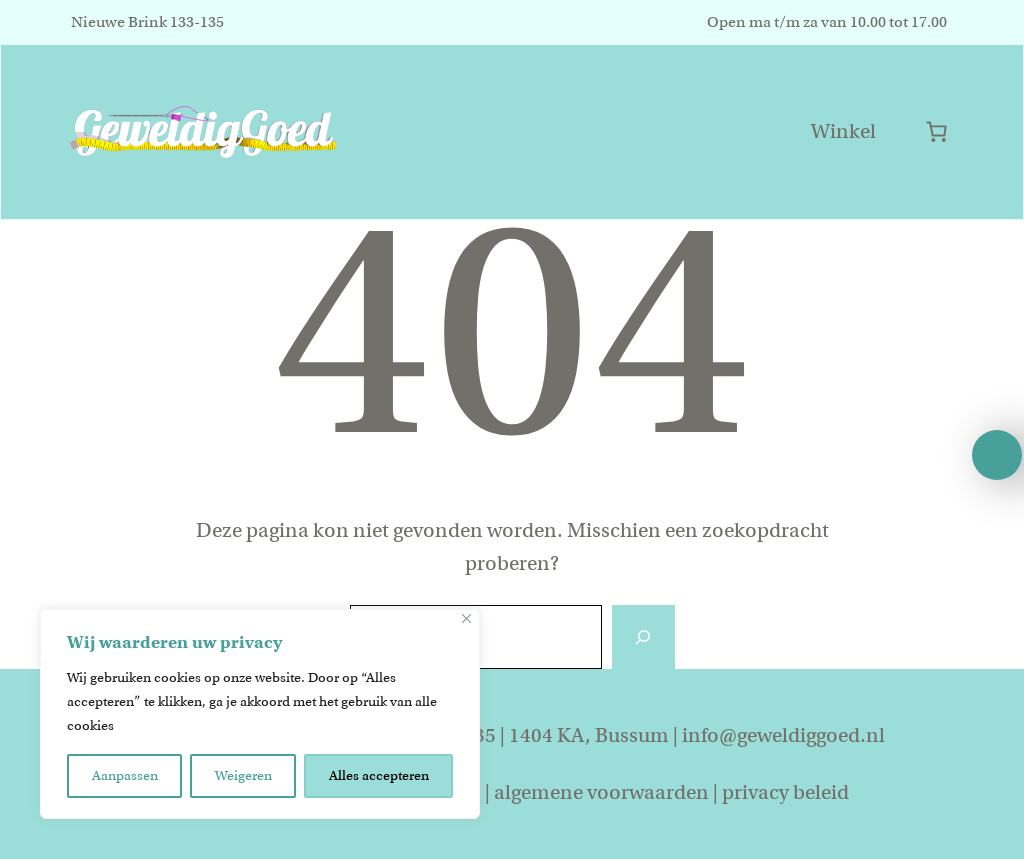  Describe the element at coordinates (243, 775) in the screenshot. I see `Weigeren` at that location.